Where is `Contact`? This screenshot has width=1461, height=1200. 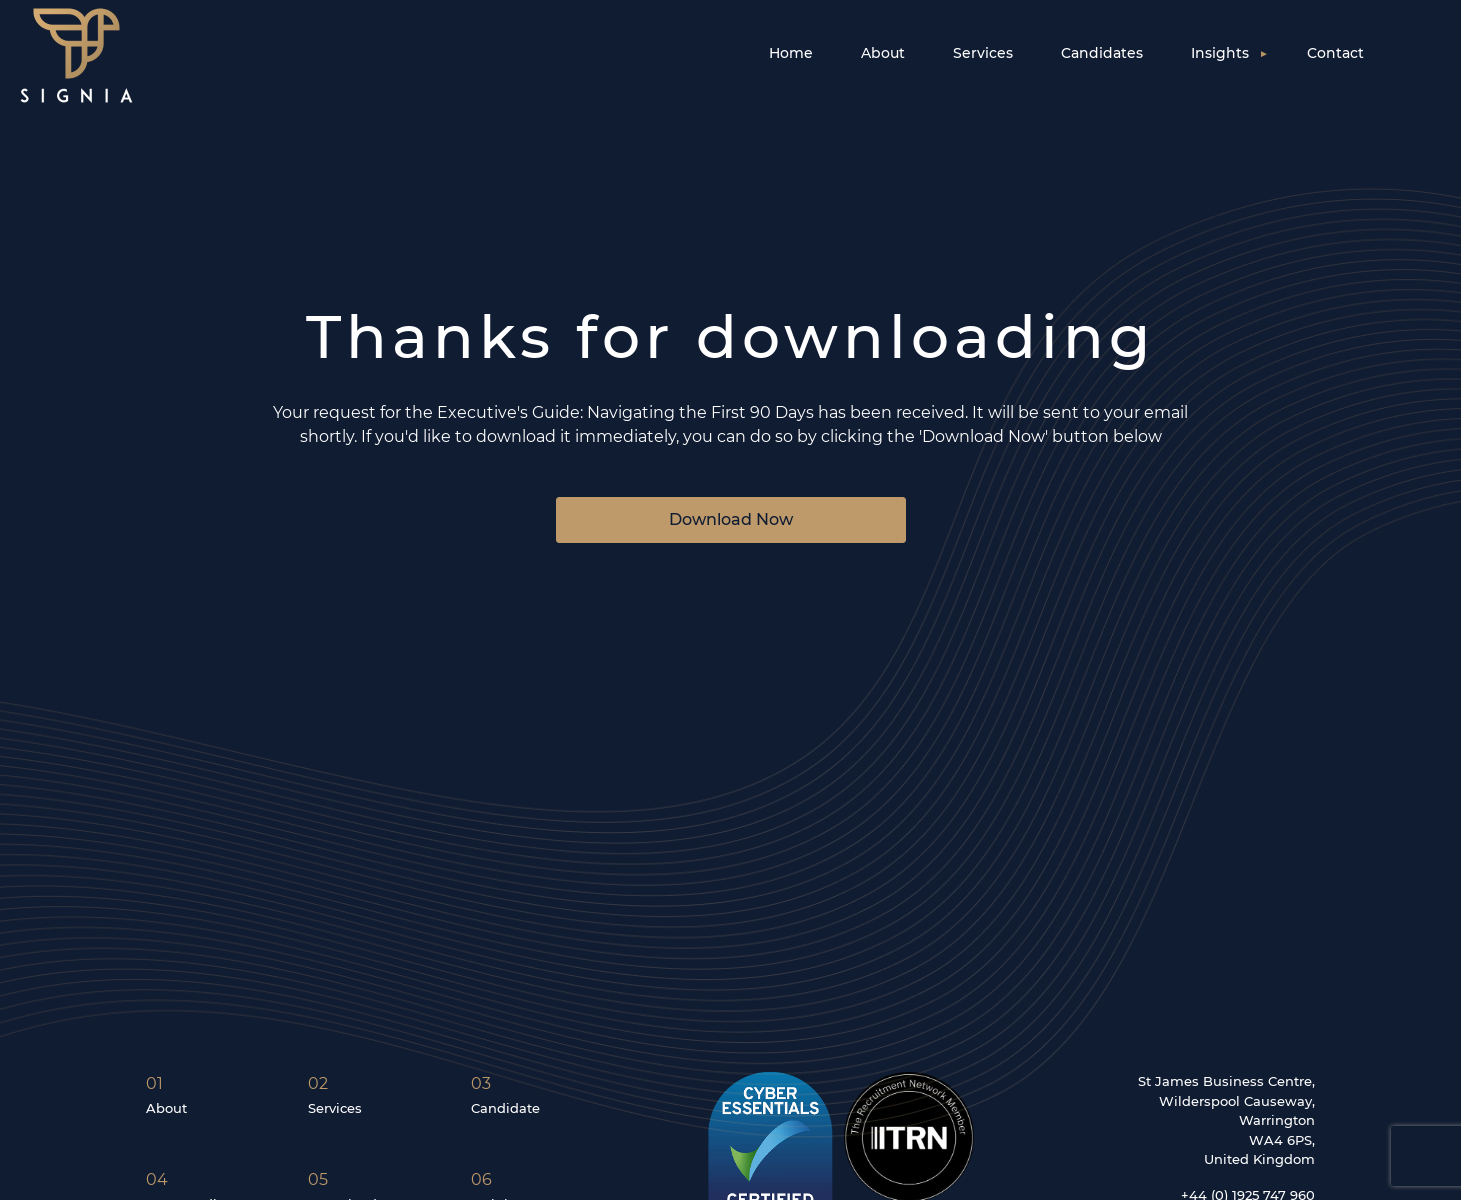
Contact is located at coordinates (1335, 53).